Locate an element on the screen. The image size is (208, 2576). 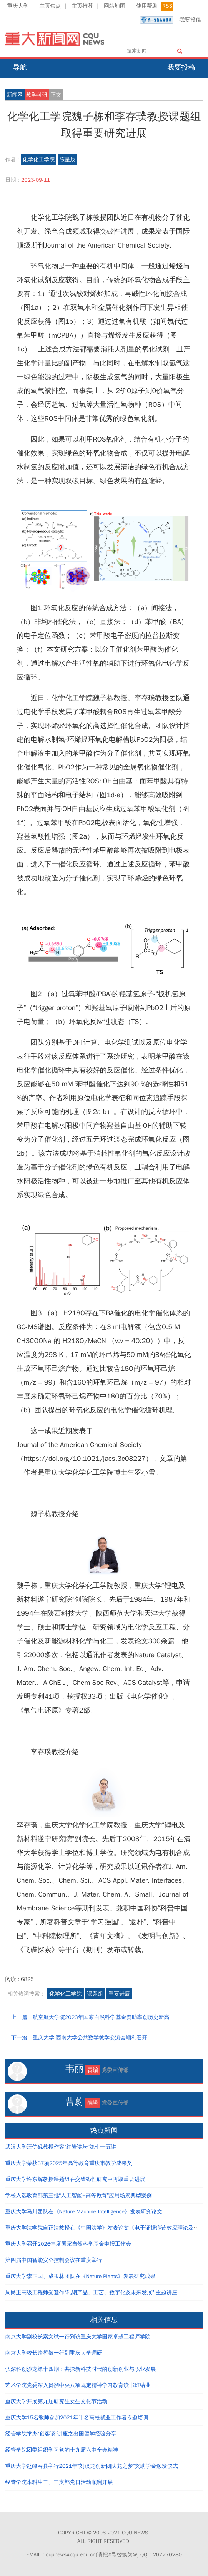
教学科研 is located at coordinates (37, 95).